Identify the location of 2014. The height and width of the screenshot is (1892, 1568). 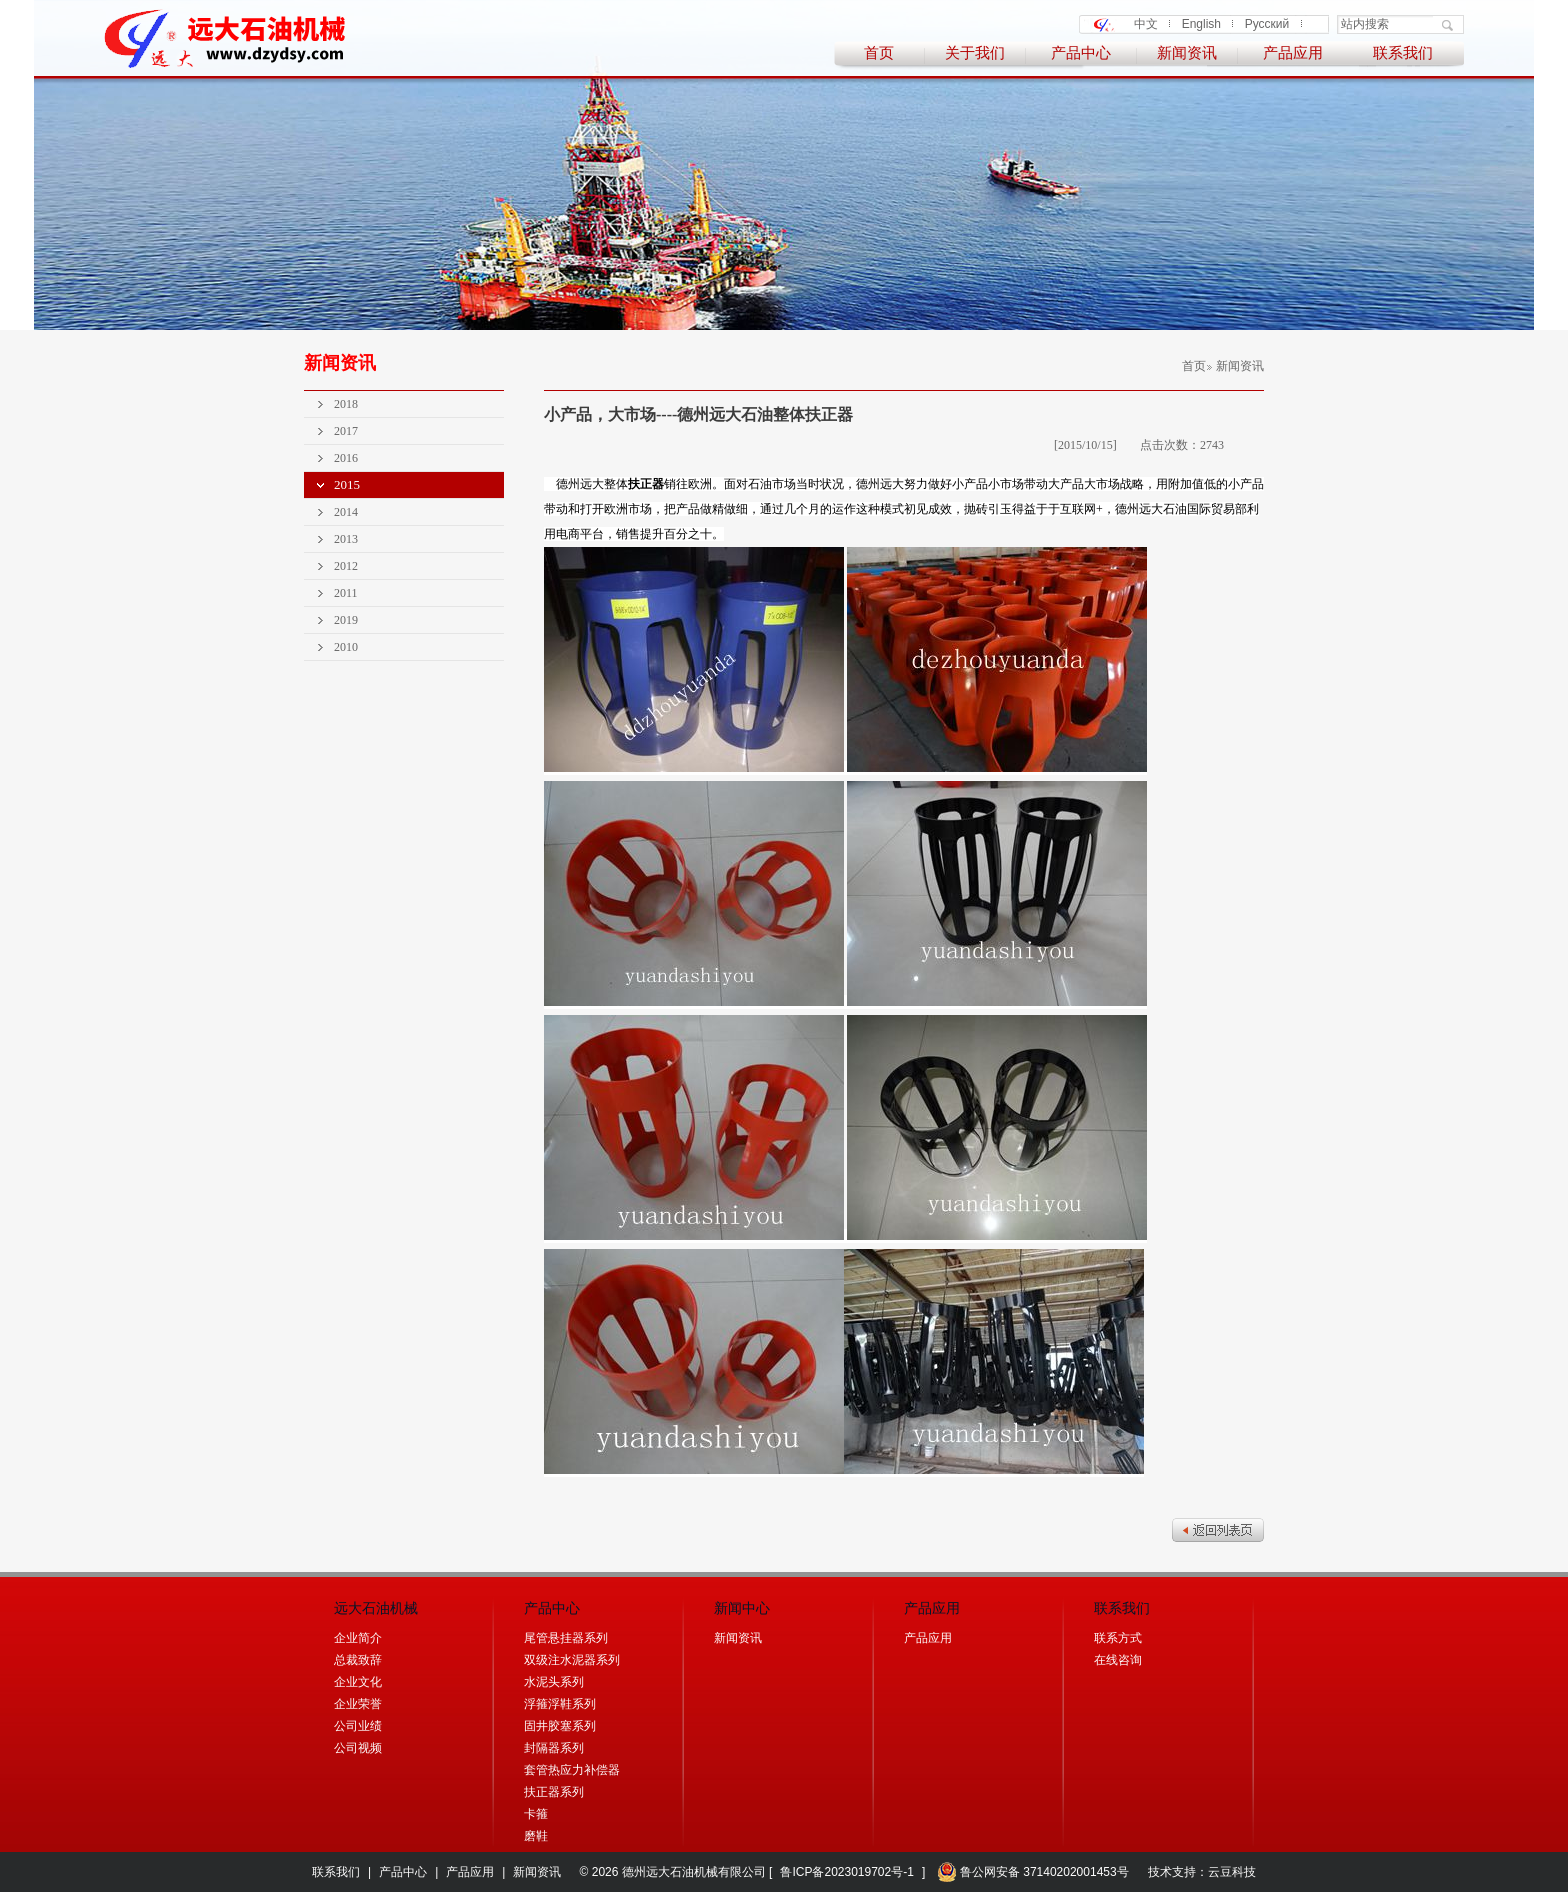
(346, 512).